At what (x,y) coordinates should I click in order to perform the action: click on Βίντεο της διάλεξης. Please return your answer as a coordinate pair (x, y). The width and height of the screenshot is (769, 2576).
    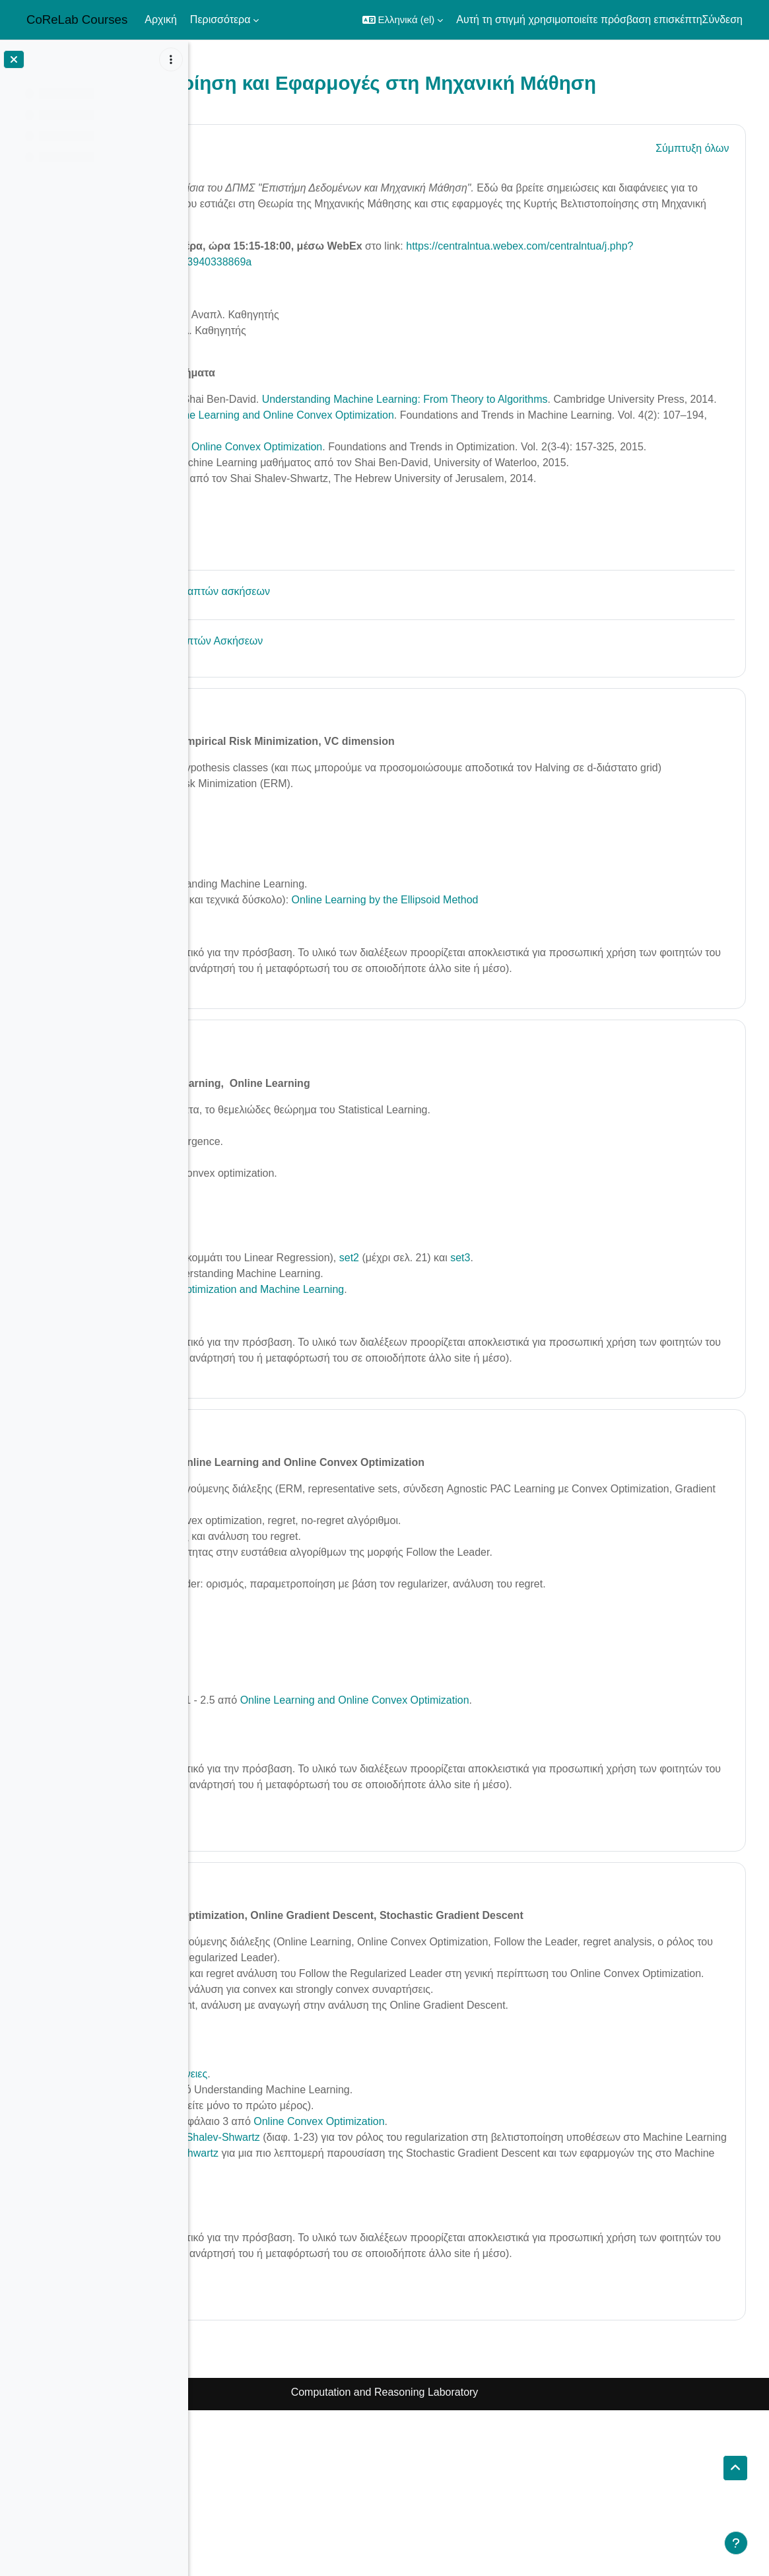
    Looking at the image, I should click on (264, 1012).